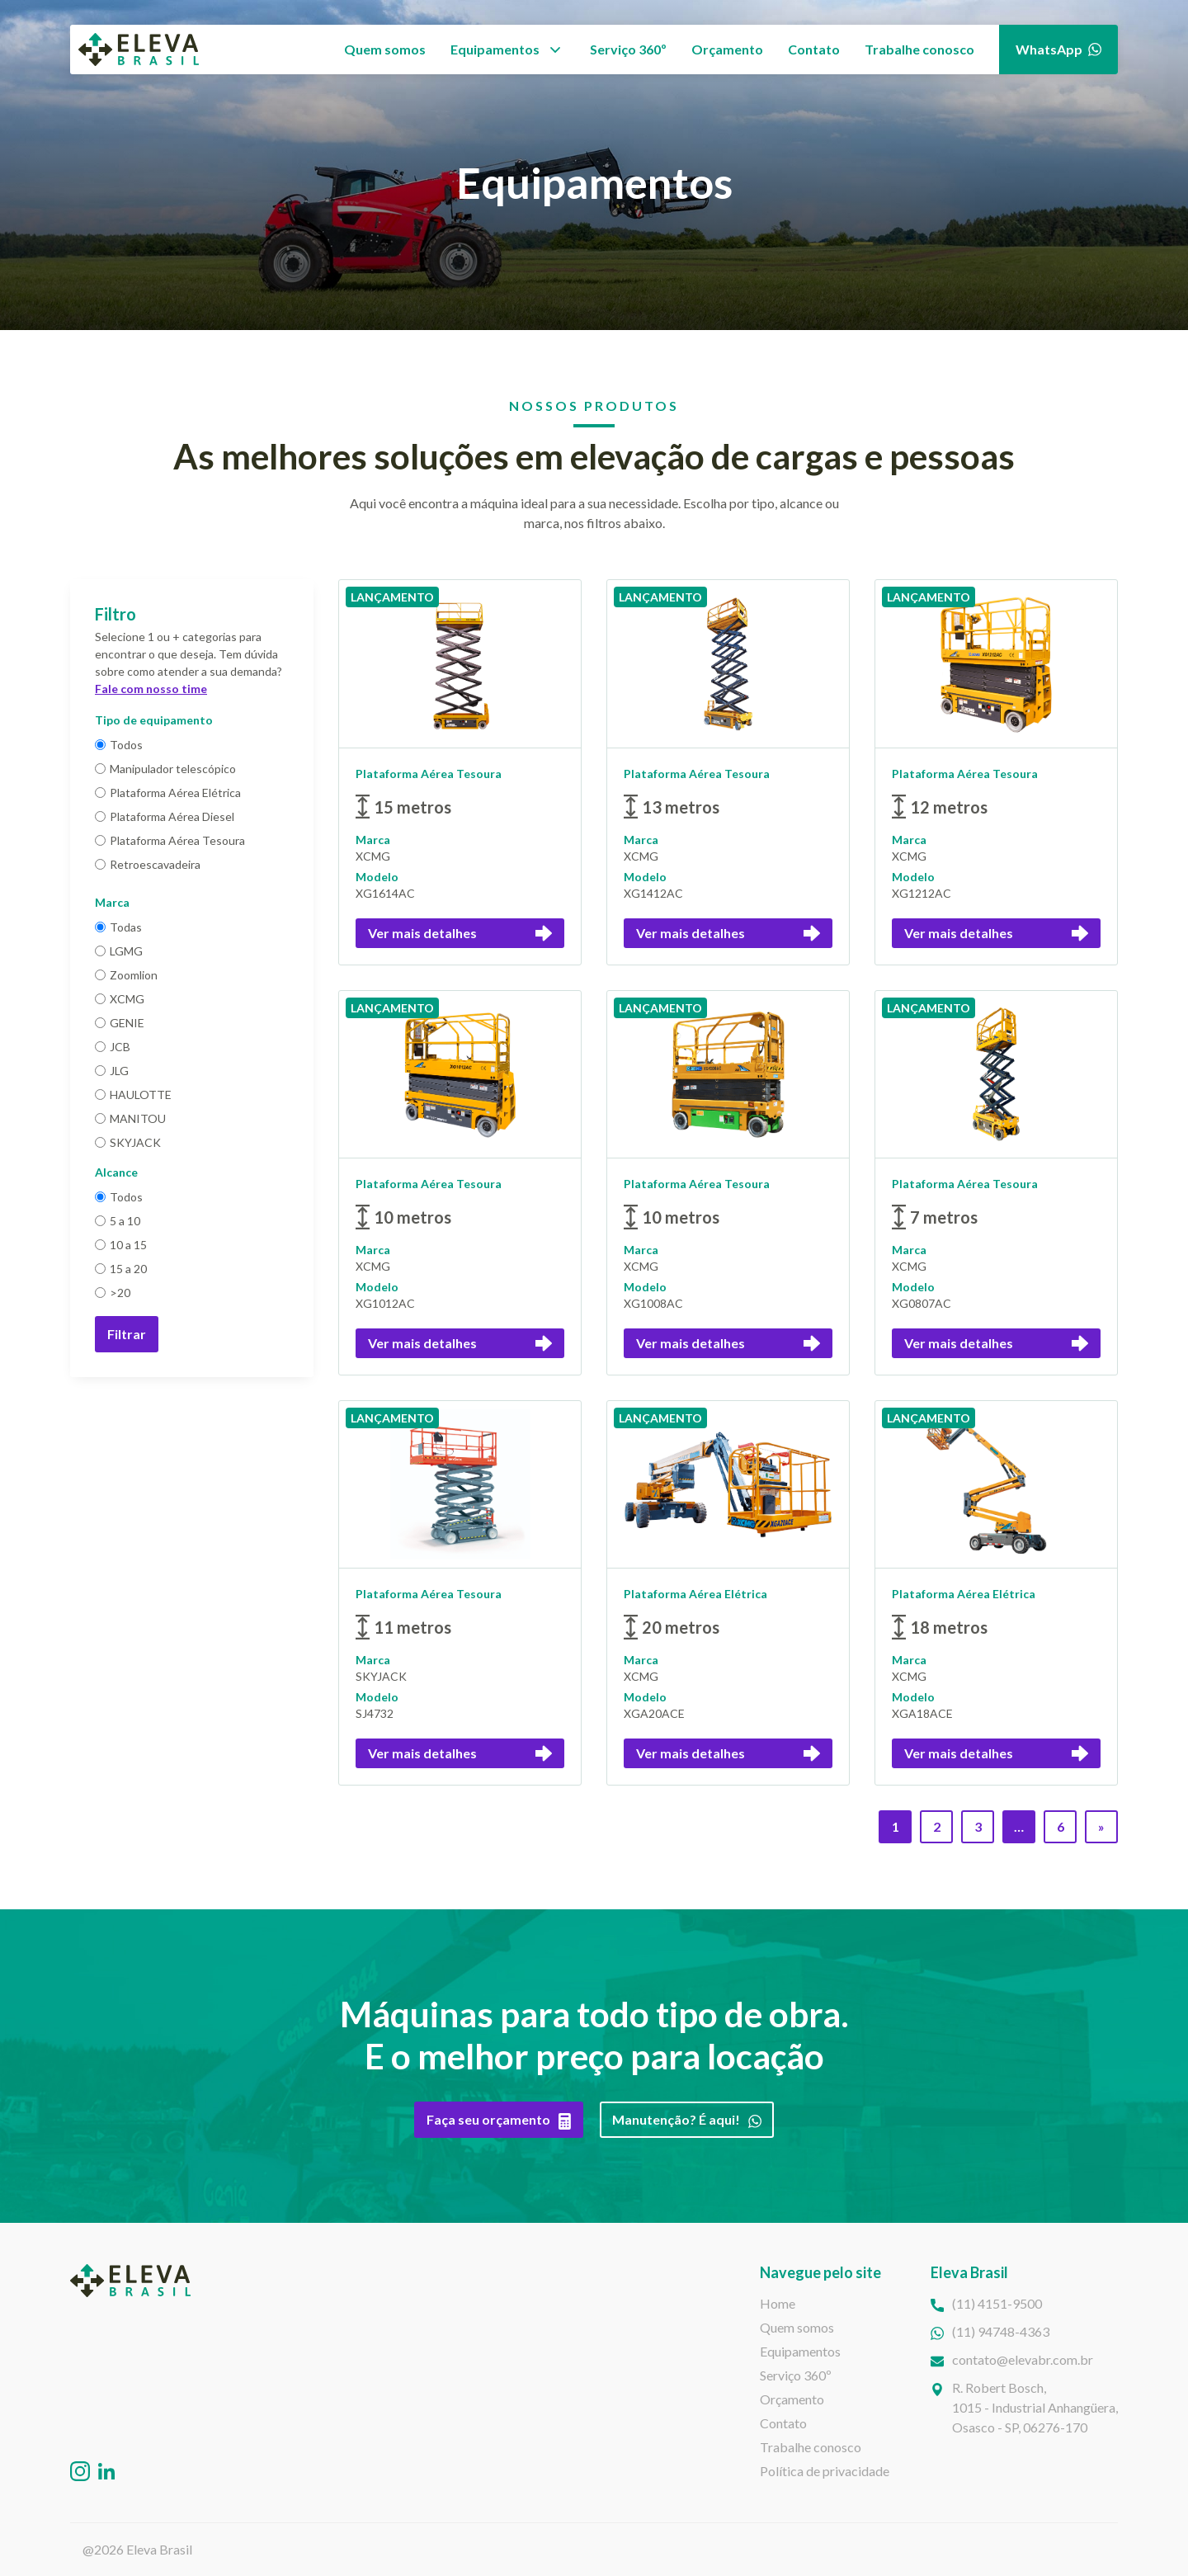 Image resolution: width=1188 pixels, height=2576 pixels. Describe the element at coordinates (112, 1071) in the screenshot. I see `JLG` at that location.